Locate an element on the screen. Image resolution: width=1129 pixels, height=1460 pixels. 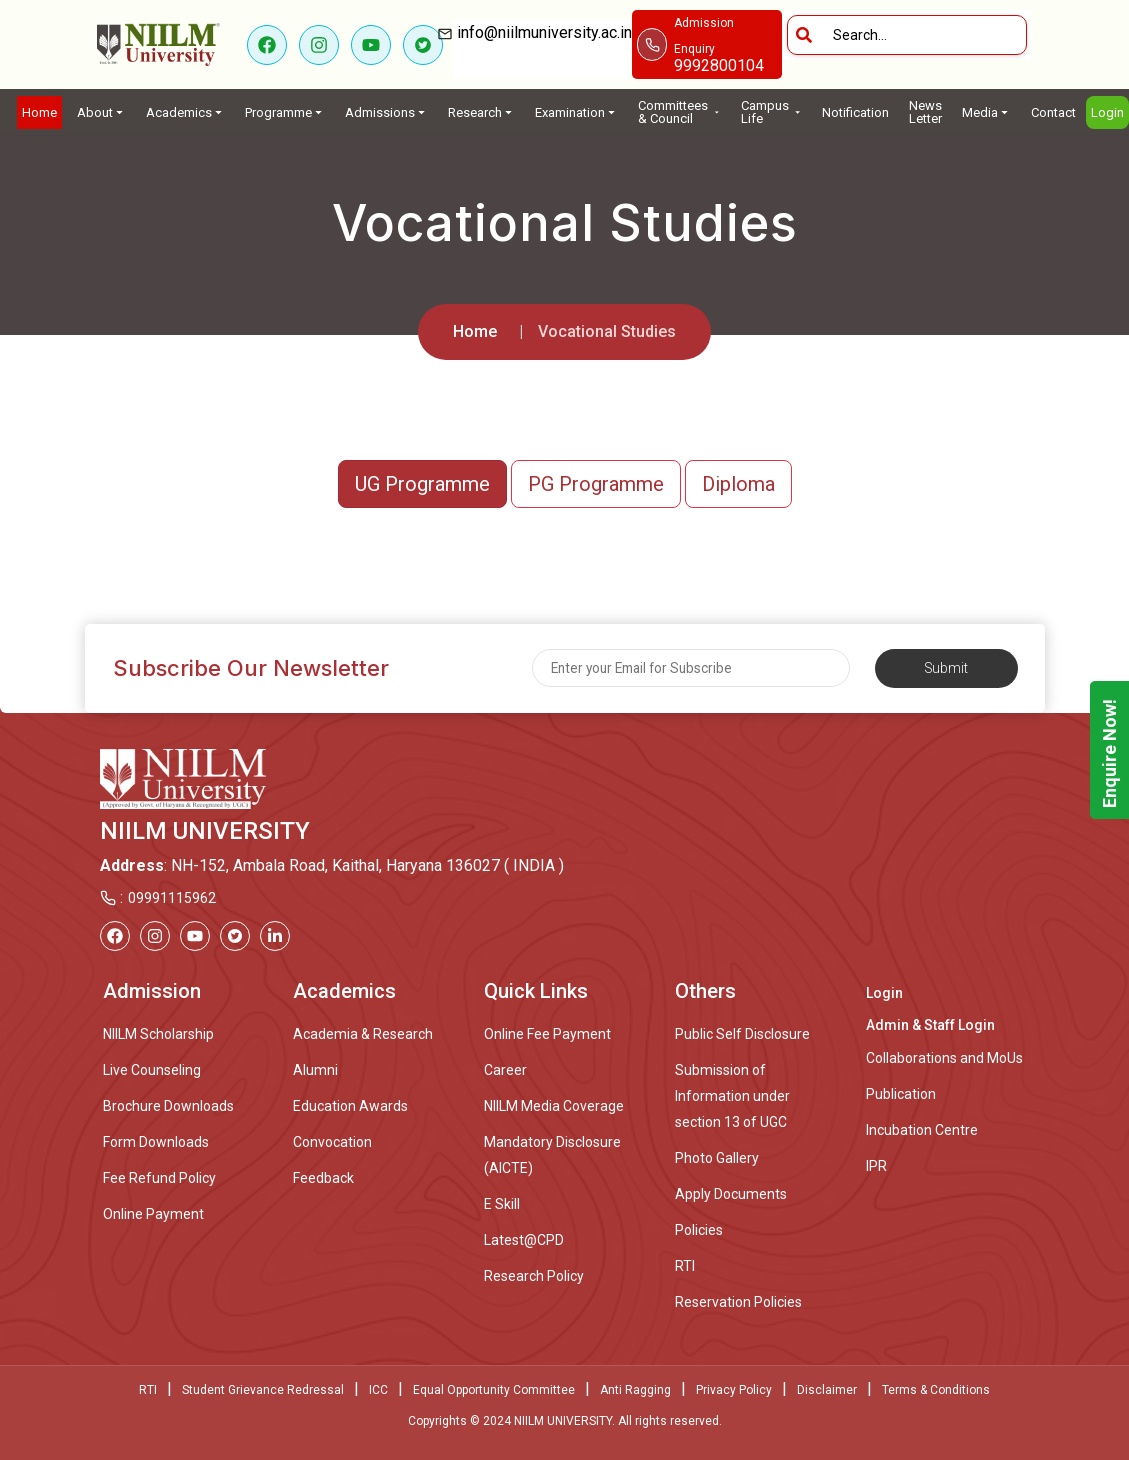
09991115962 is located at coordinates (172, 898).